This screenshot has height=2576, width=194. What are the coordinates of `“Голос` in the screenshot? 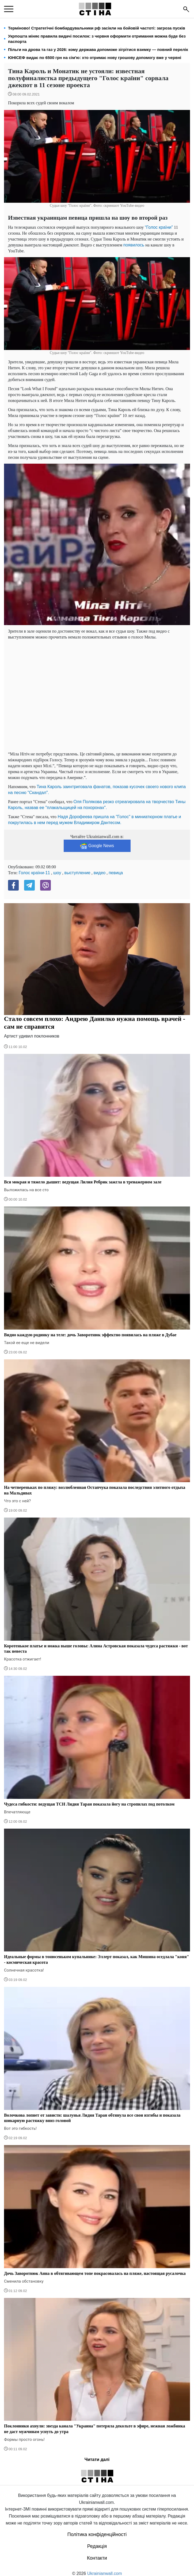 It's located at (152, 227).